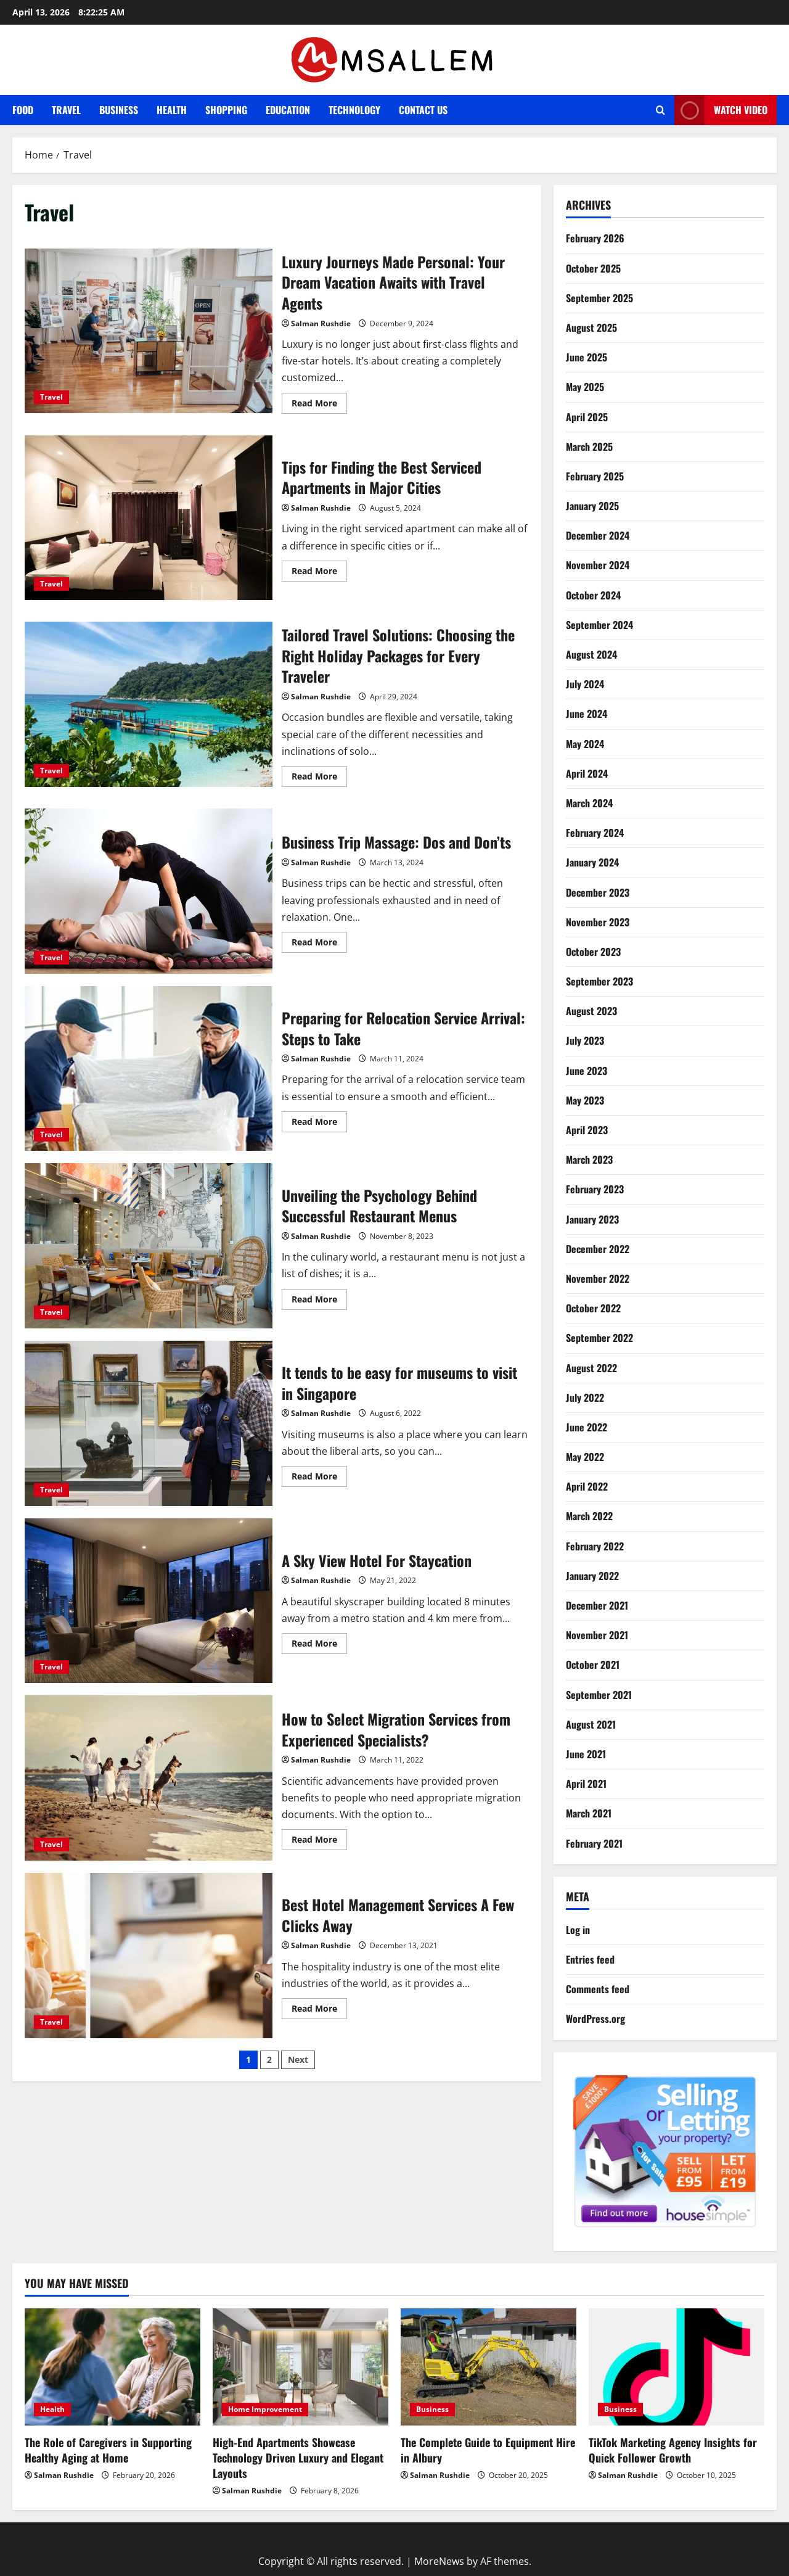  What do you see at coordinates (586, 1427) in the screenshot?
I see `June 2022` at bounding box center [586, 1427].